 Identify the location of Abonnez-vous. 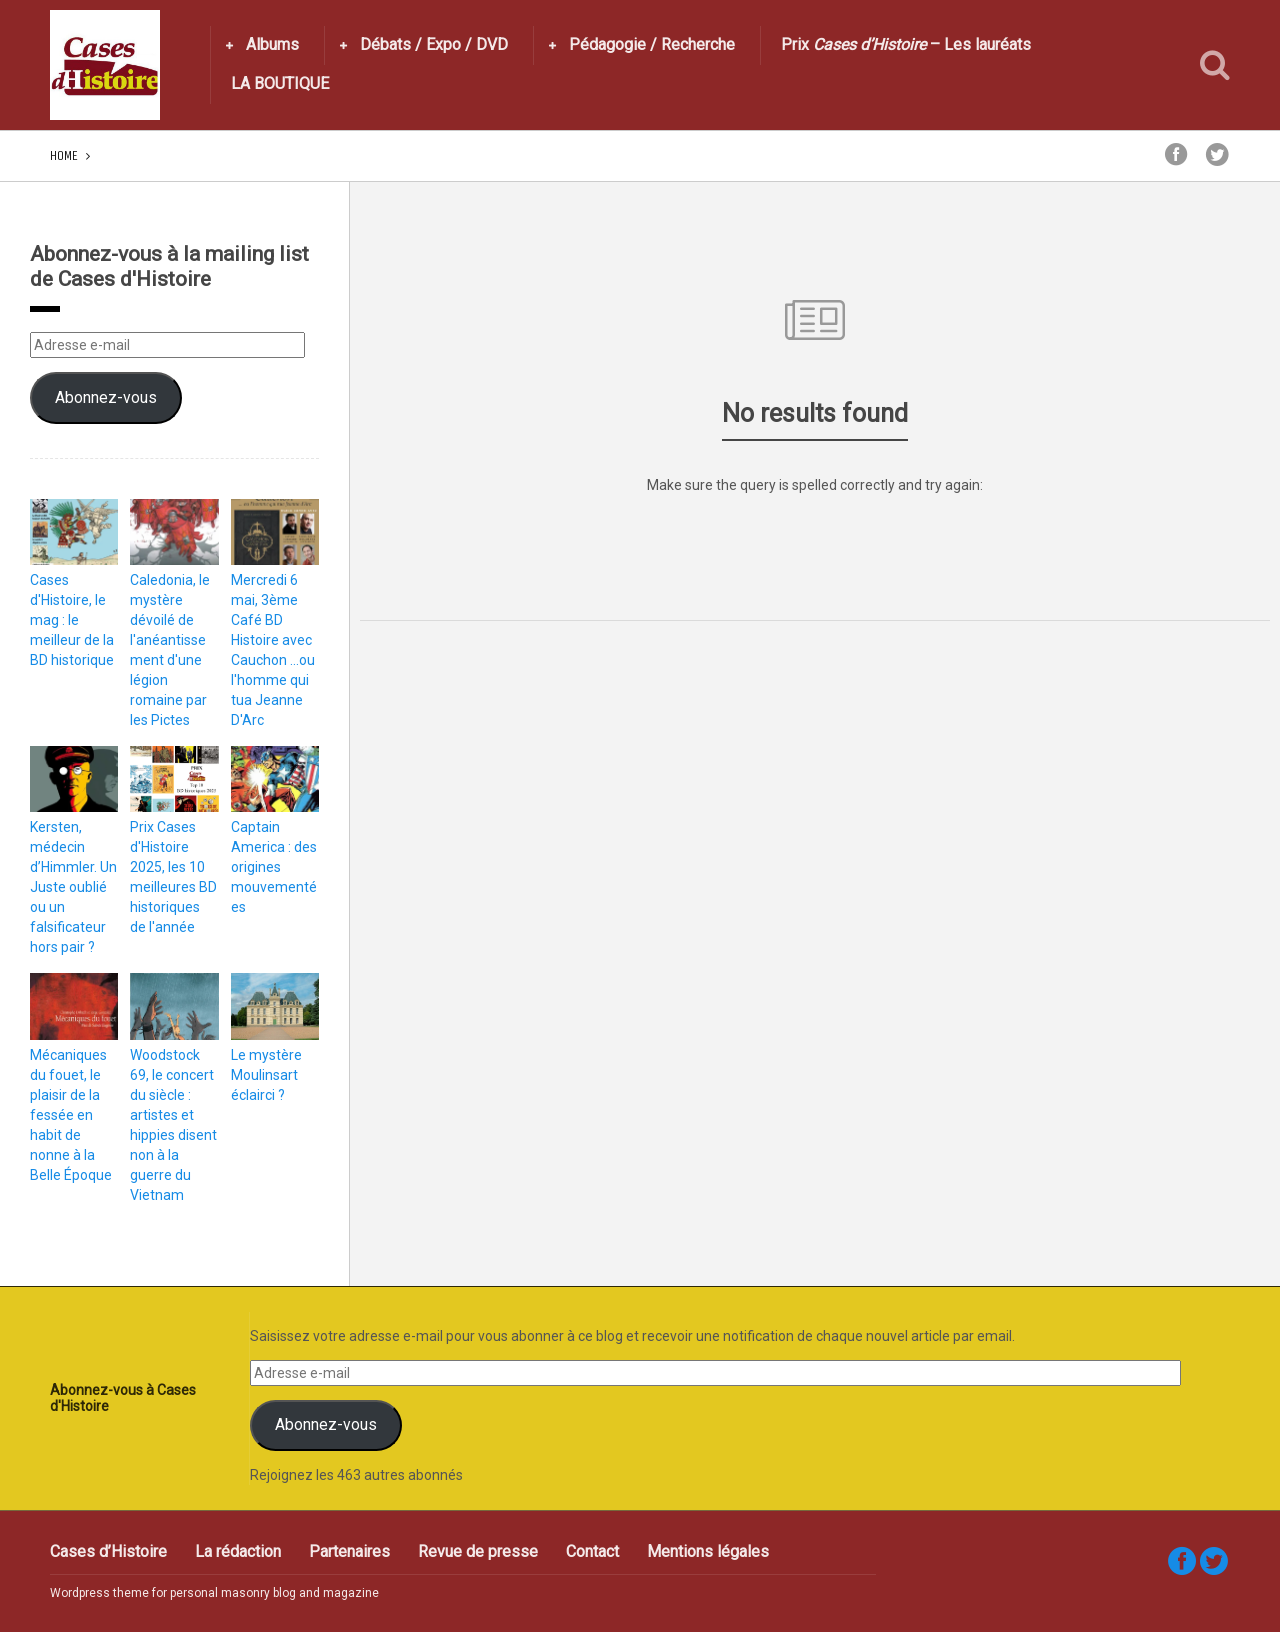
(106, 397).